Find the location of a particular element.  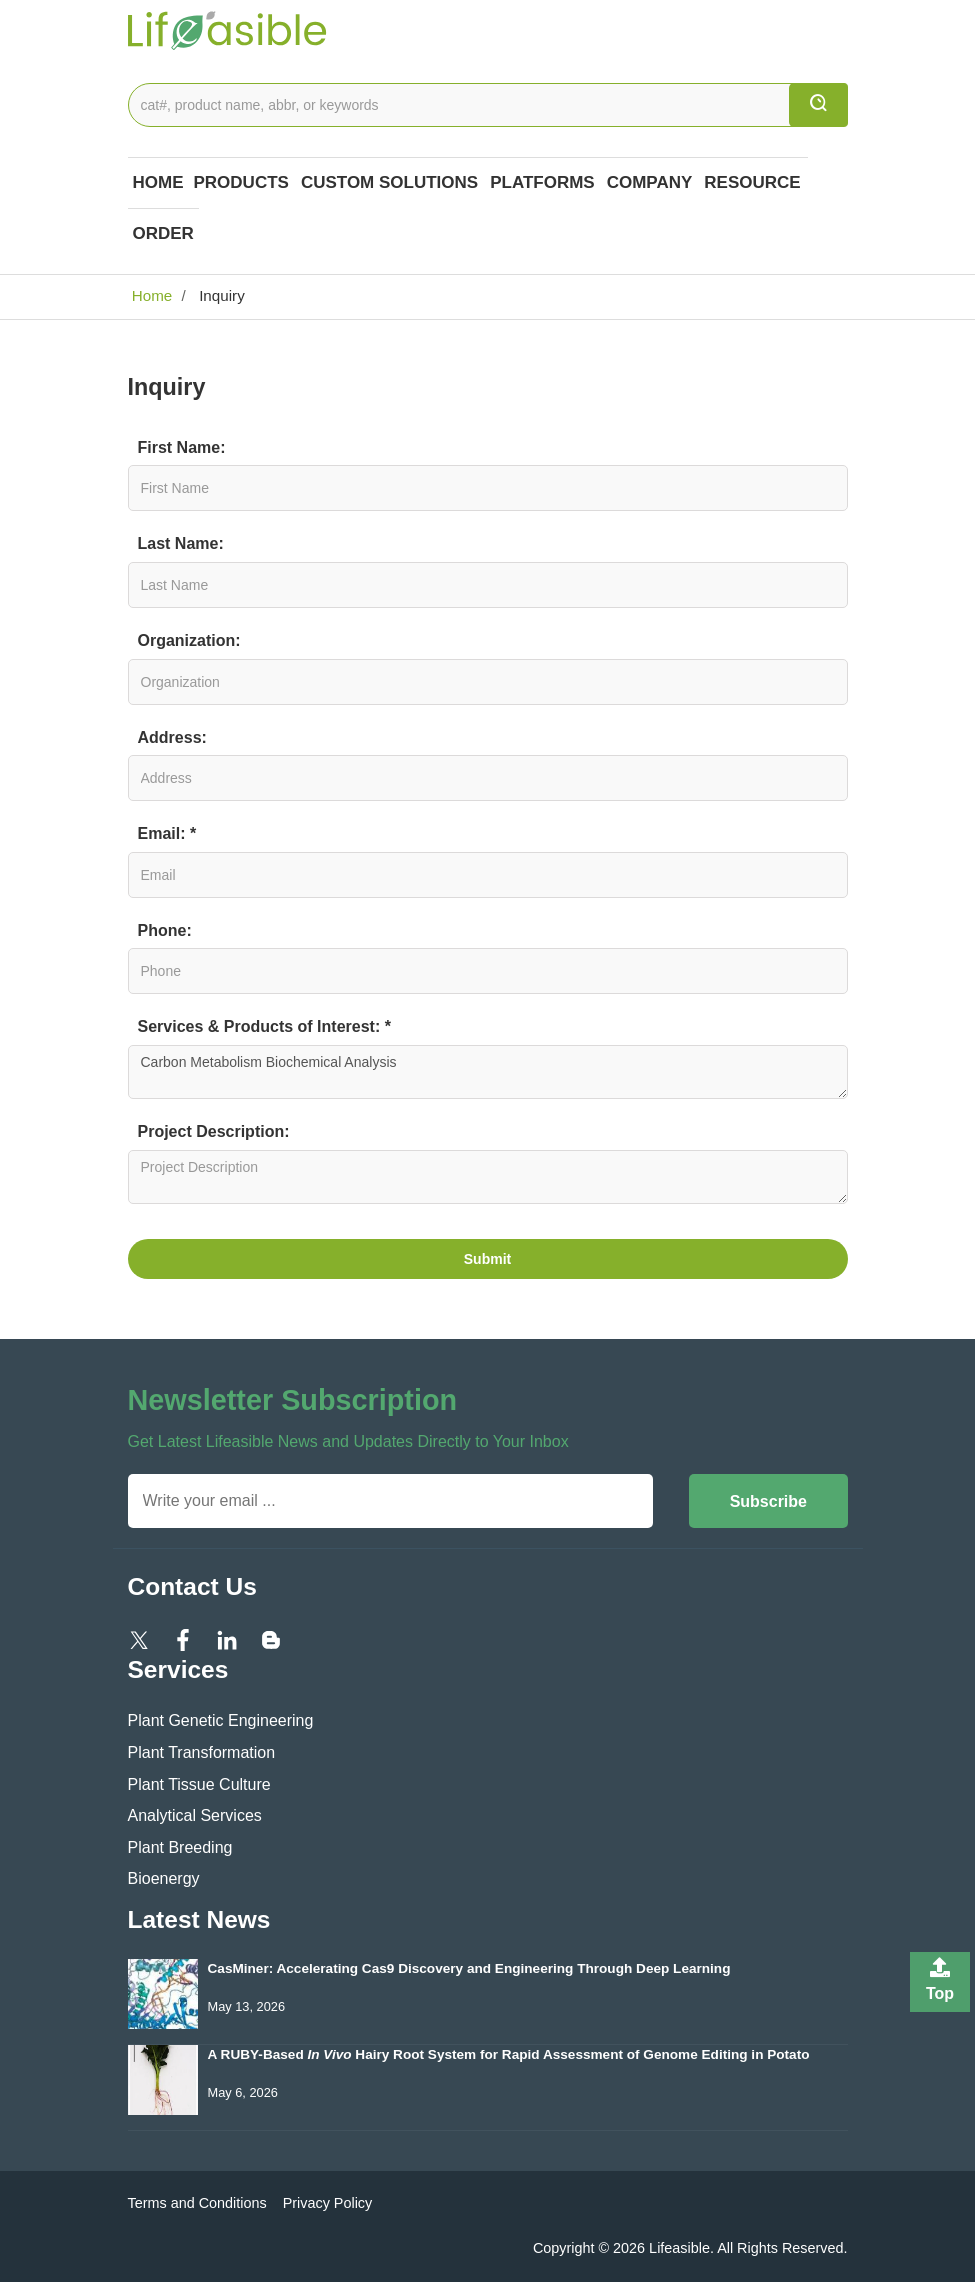

COMPANY is located at coordinates (650, 182).